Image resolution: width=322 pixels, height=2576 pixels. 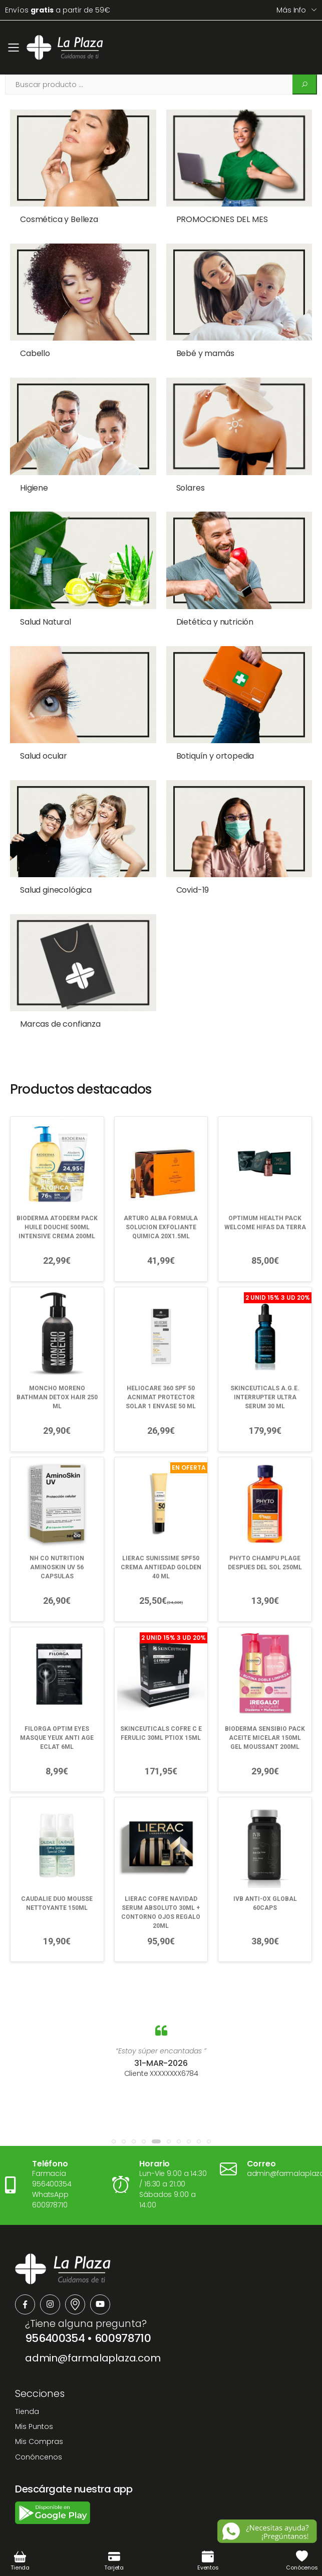 What do you see at coordinates (117, 2532) in the screenshot?
I see `Términos y Condiciones` at bounding box center [117, 2532].